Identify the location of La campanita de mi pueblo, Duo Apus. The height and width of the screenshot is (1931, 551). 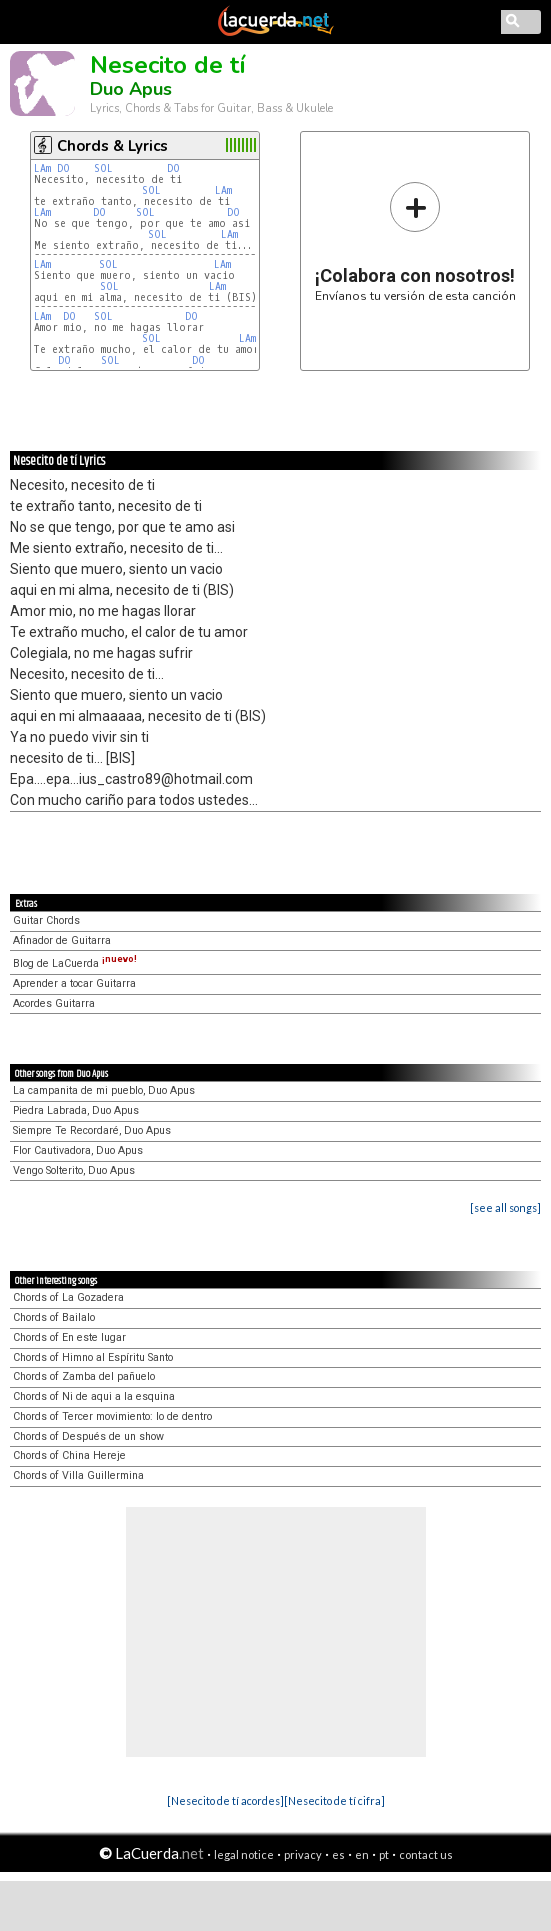
(104, 1090).